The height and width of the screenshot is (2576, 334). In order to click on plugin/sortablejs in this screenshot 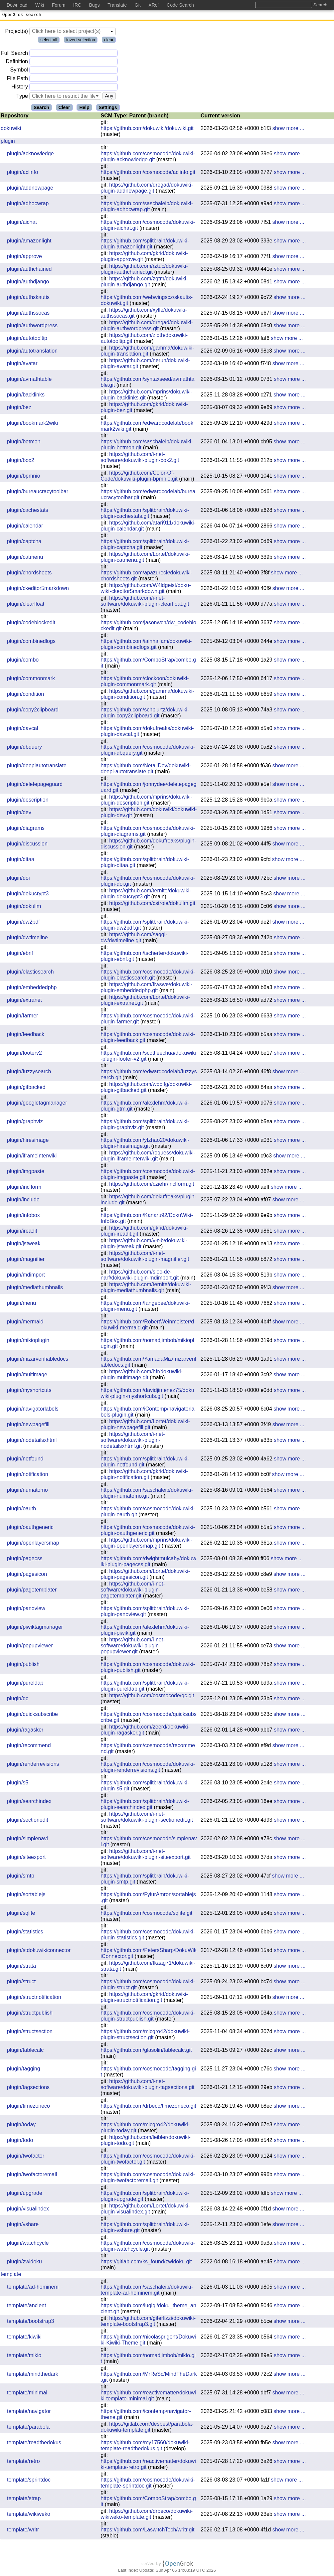, I will do `click(26, 1895)`.